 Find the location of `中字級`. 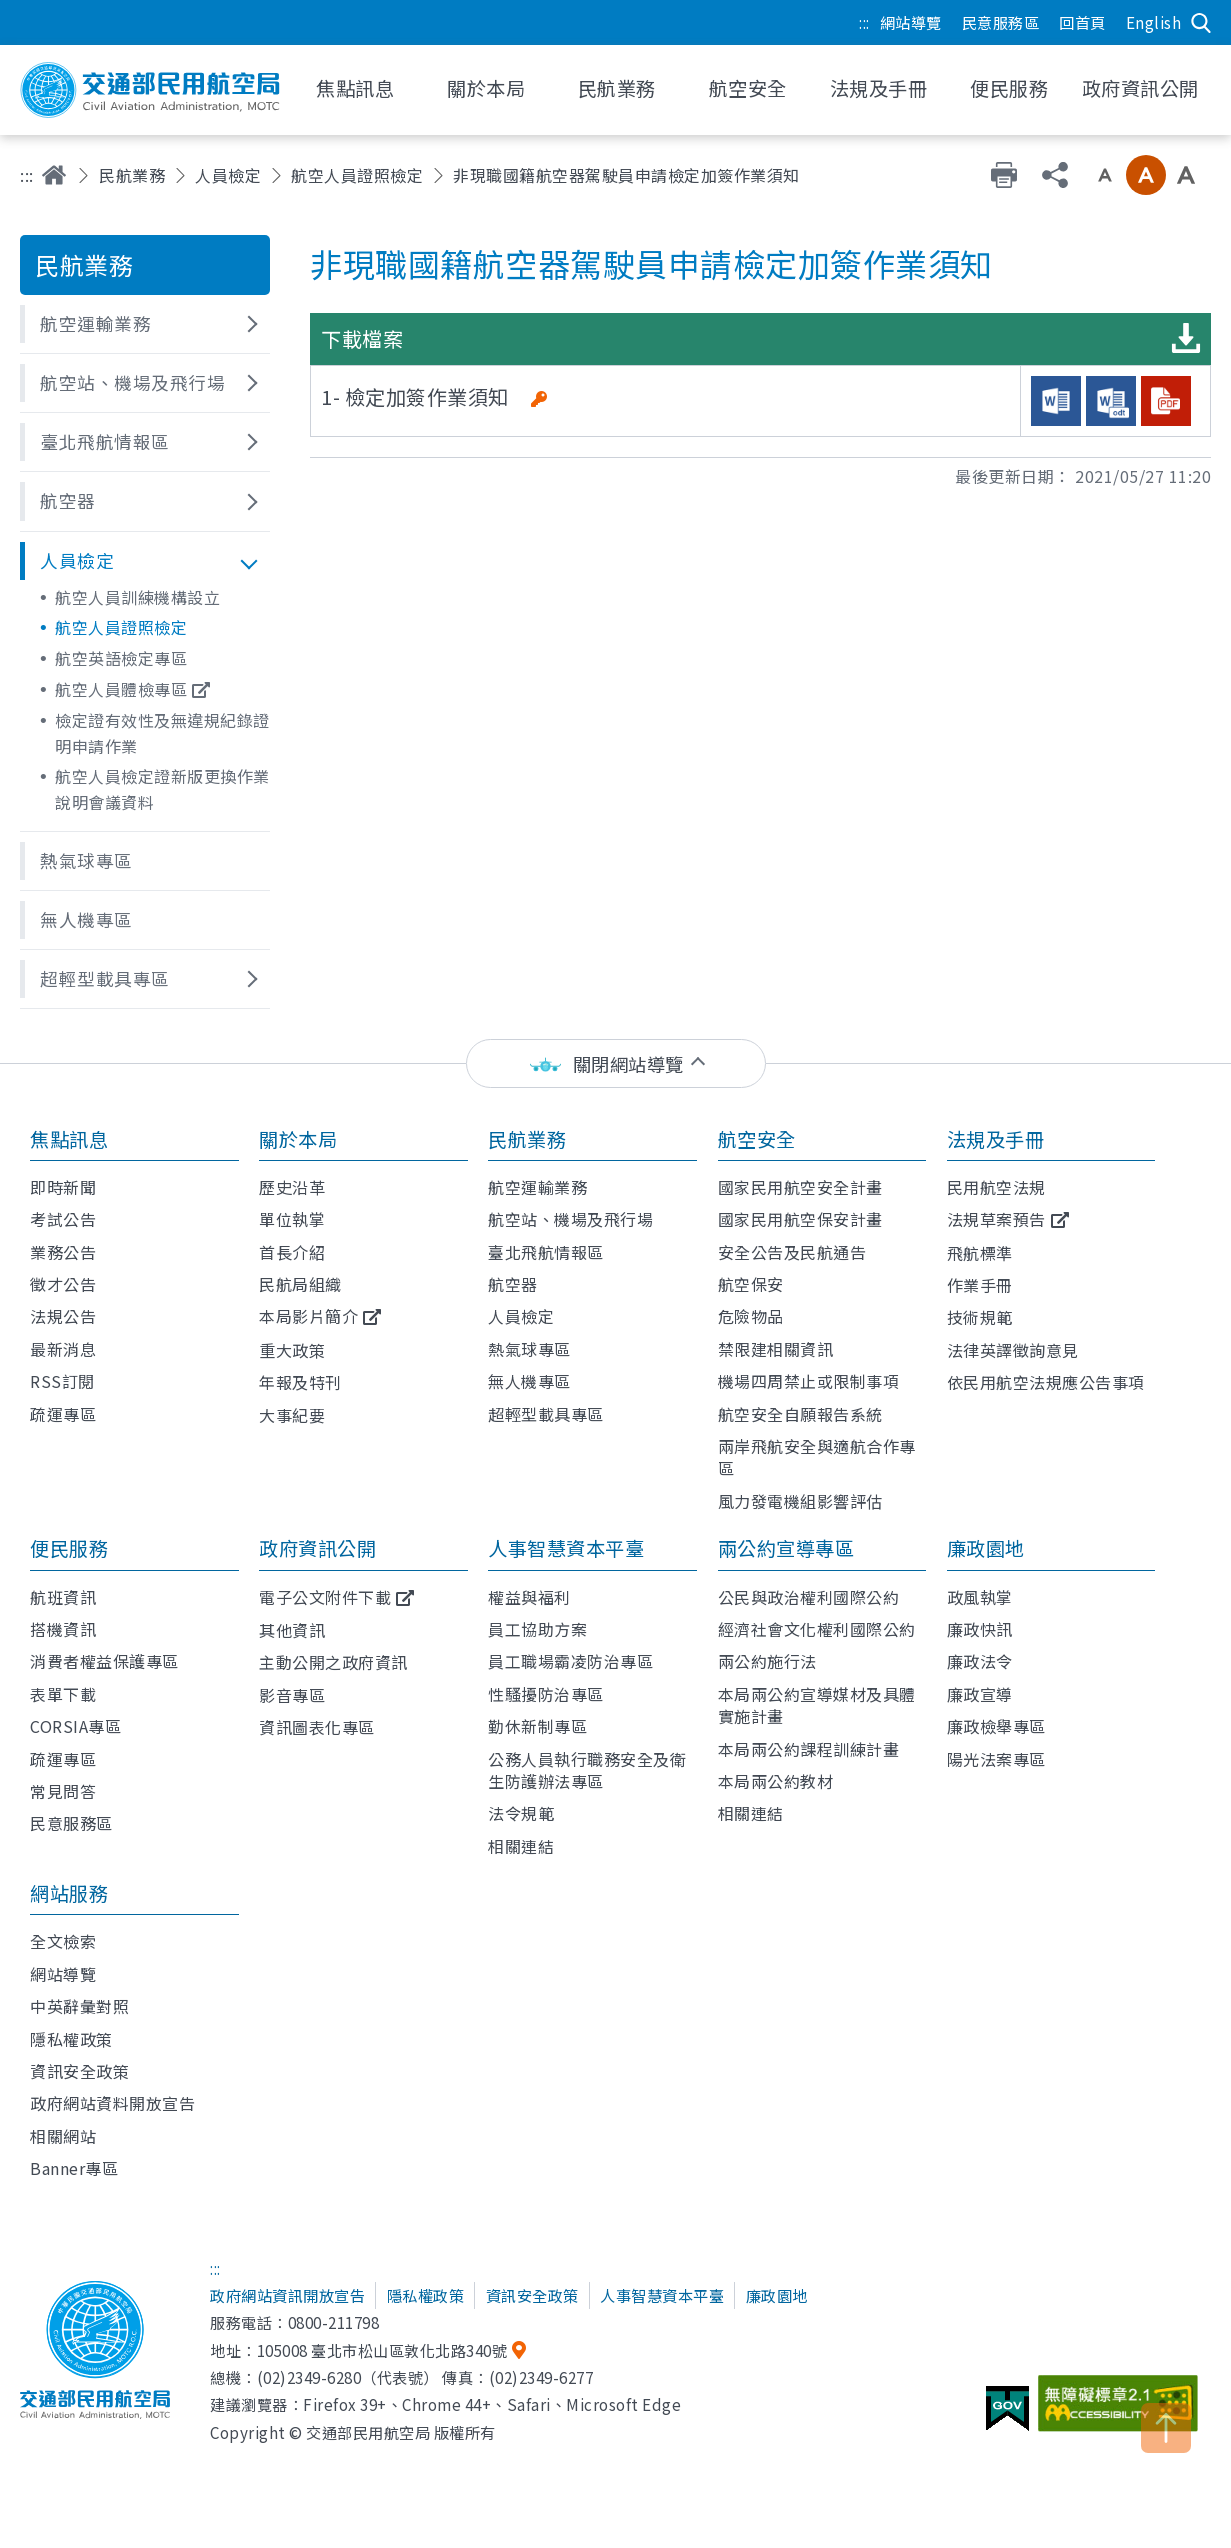

中字級 is located at coordinates (1146, 175).